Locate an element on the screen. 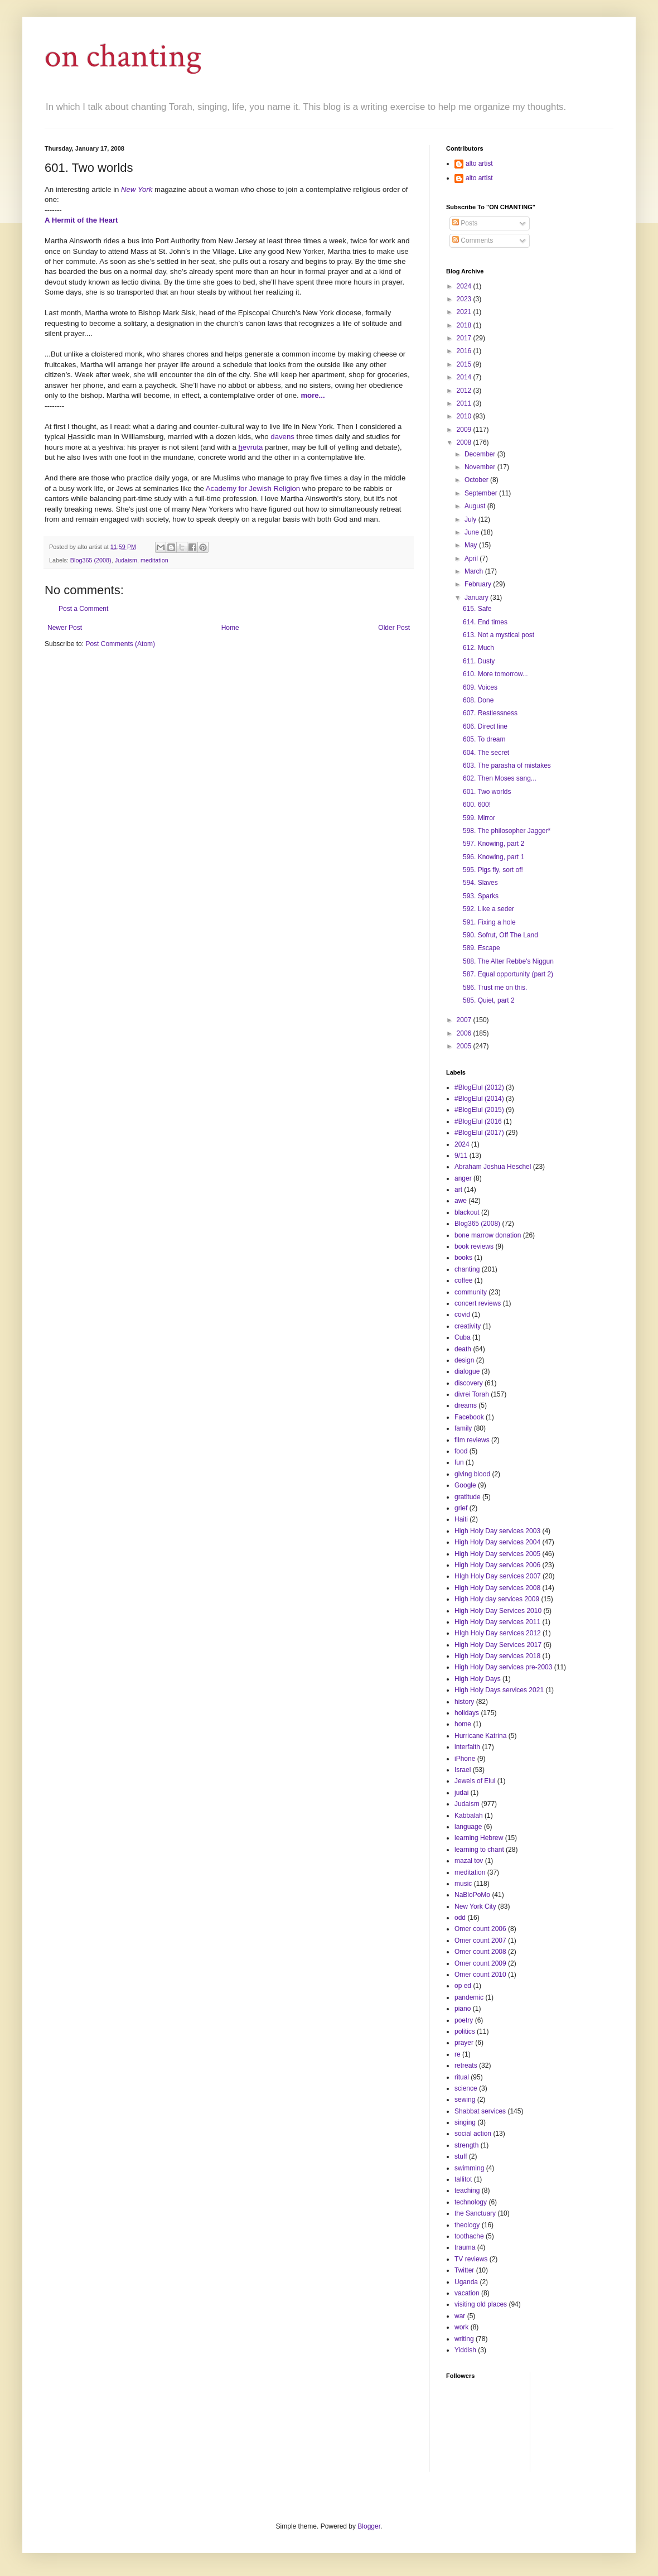  High Holy Day services 2018 is located at coordinates (497, 1656).